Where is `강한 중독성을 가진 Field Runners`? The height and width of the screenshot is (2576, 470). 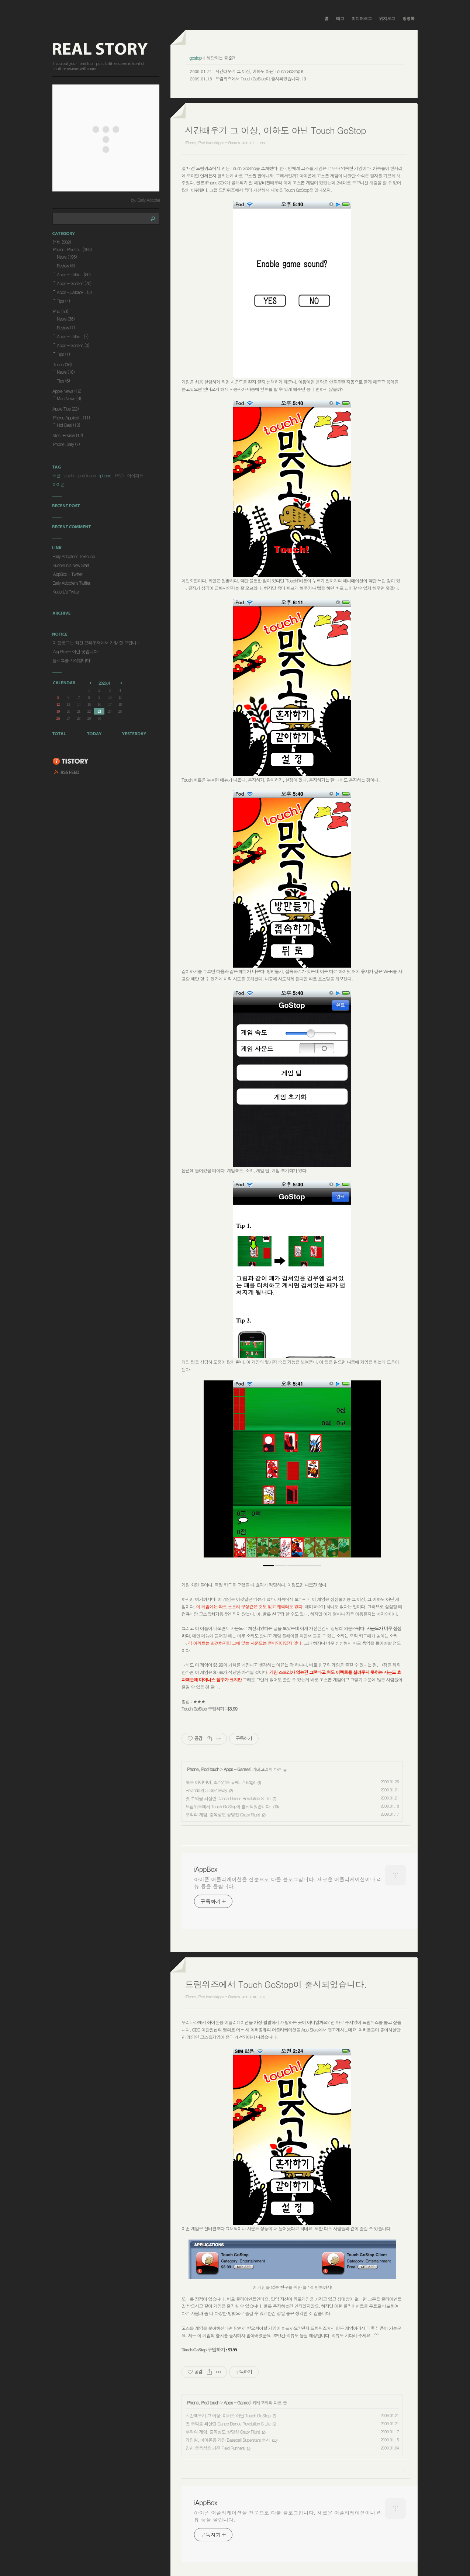
강한 중독성을 가진 Field Runners is located at coordinates (215, 2448).